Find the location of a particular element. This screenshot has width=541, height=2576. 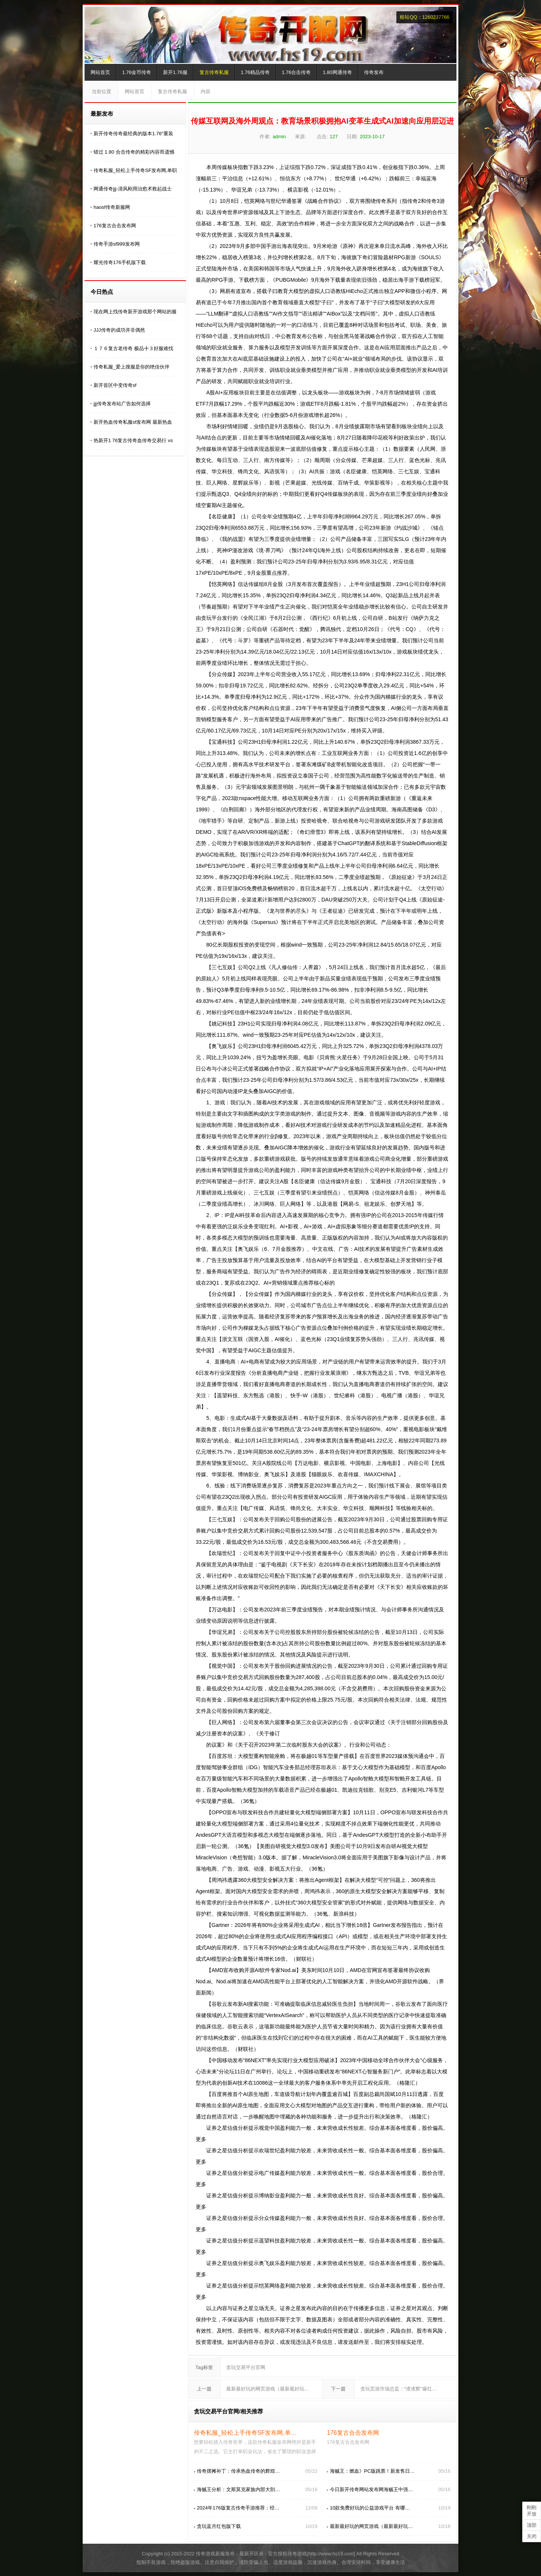

复古传奇私服 is located at coordinates (214, 72).